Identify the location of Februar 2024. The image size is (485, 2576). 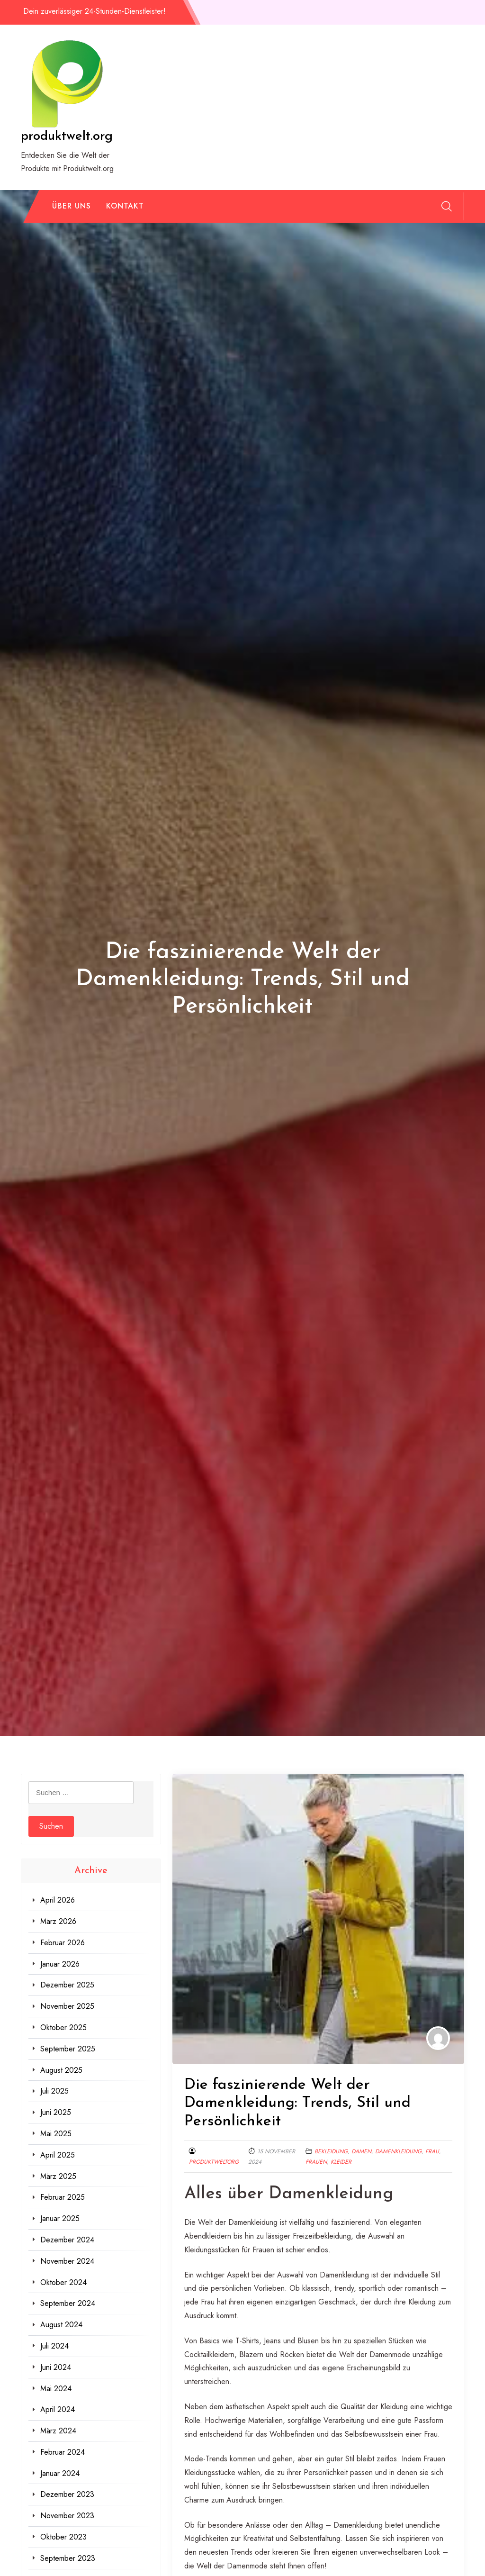
(62, 2452).